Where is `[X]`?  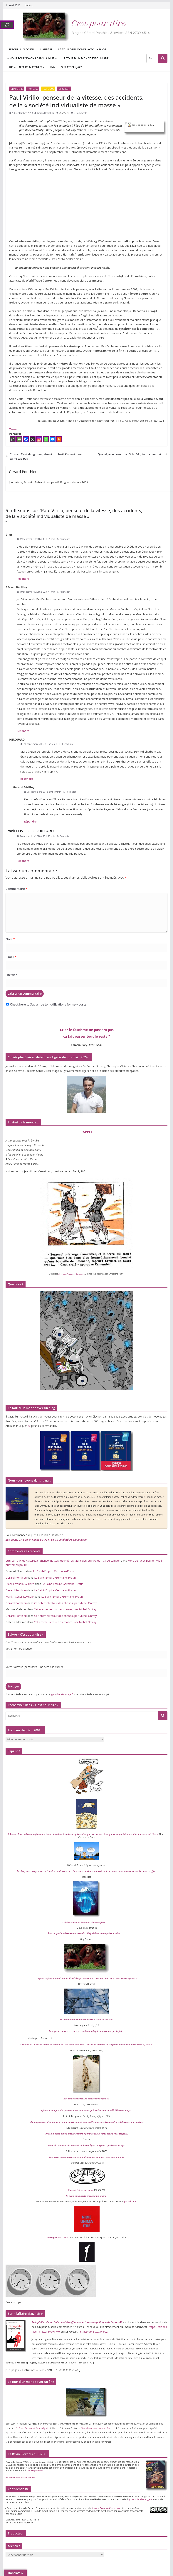 [X] is located at coordinates (33, 439).